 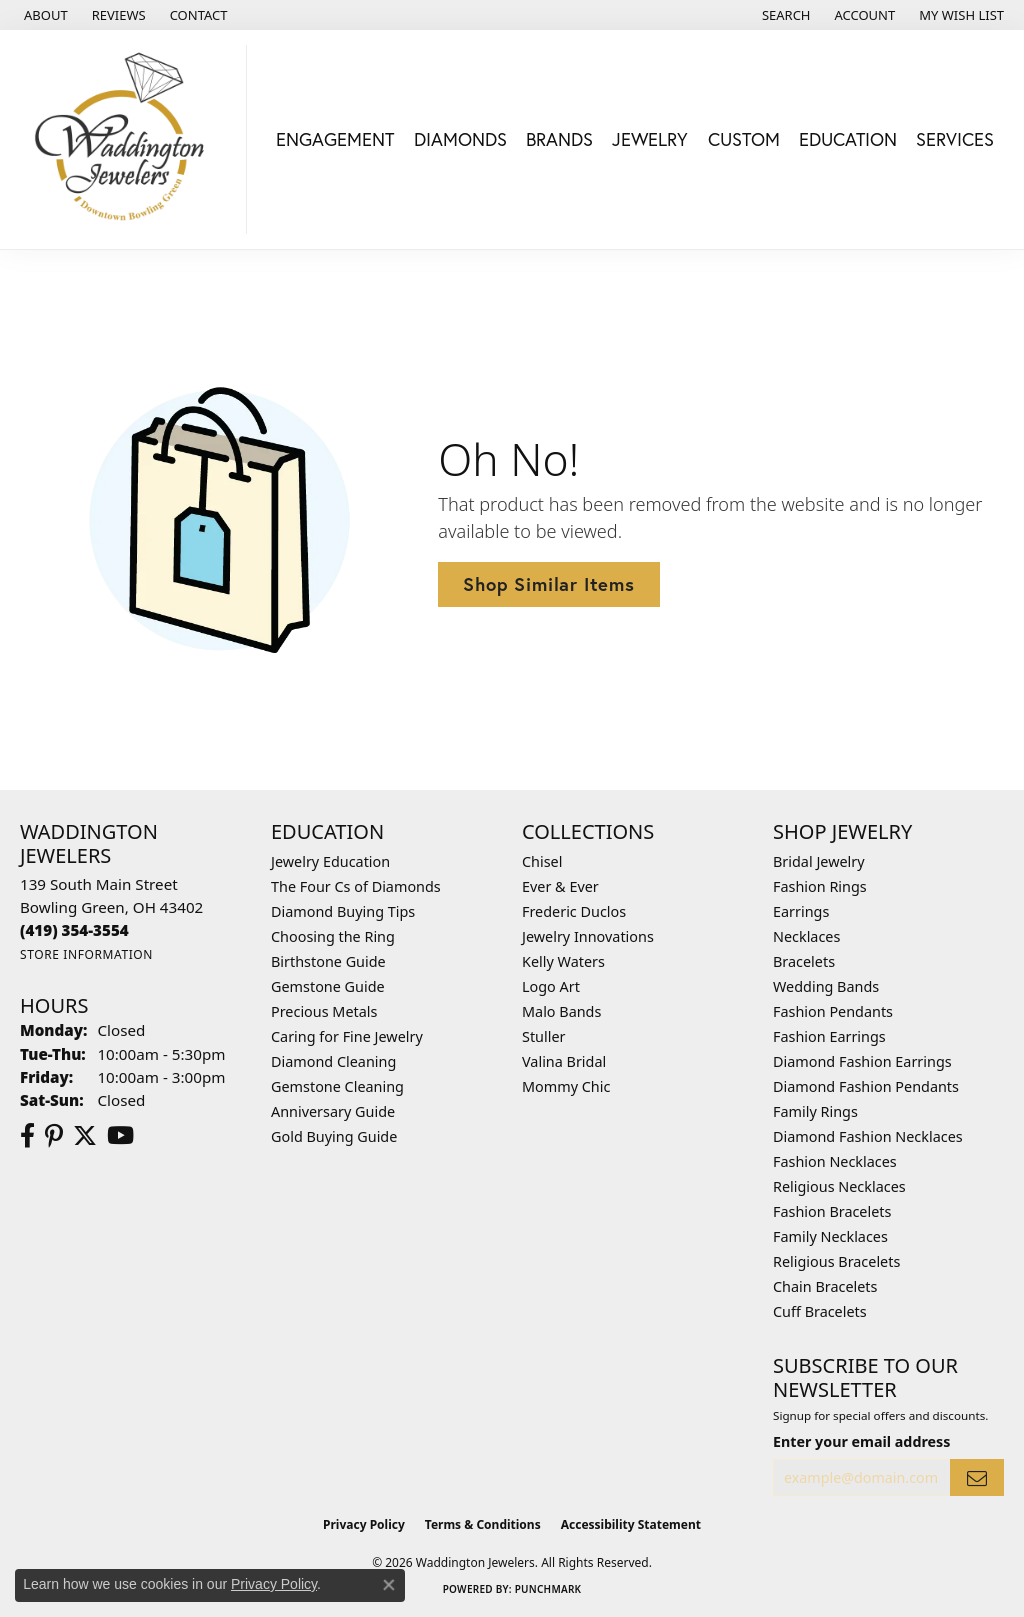 What do you see at coordinates (330, 861) in the screenshot?
I see `Jewelry Education [menuitem]` at bounding box center [330, 861].